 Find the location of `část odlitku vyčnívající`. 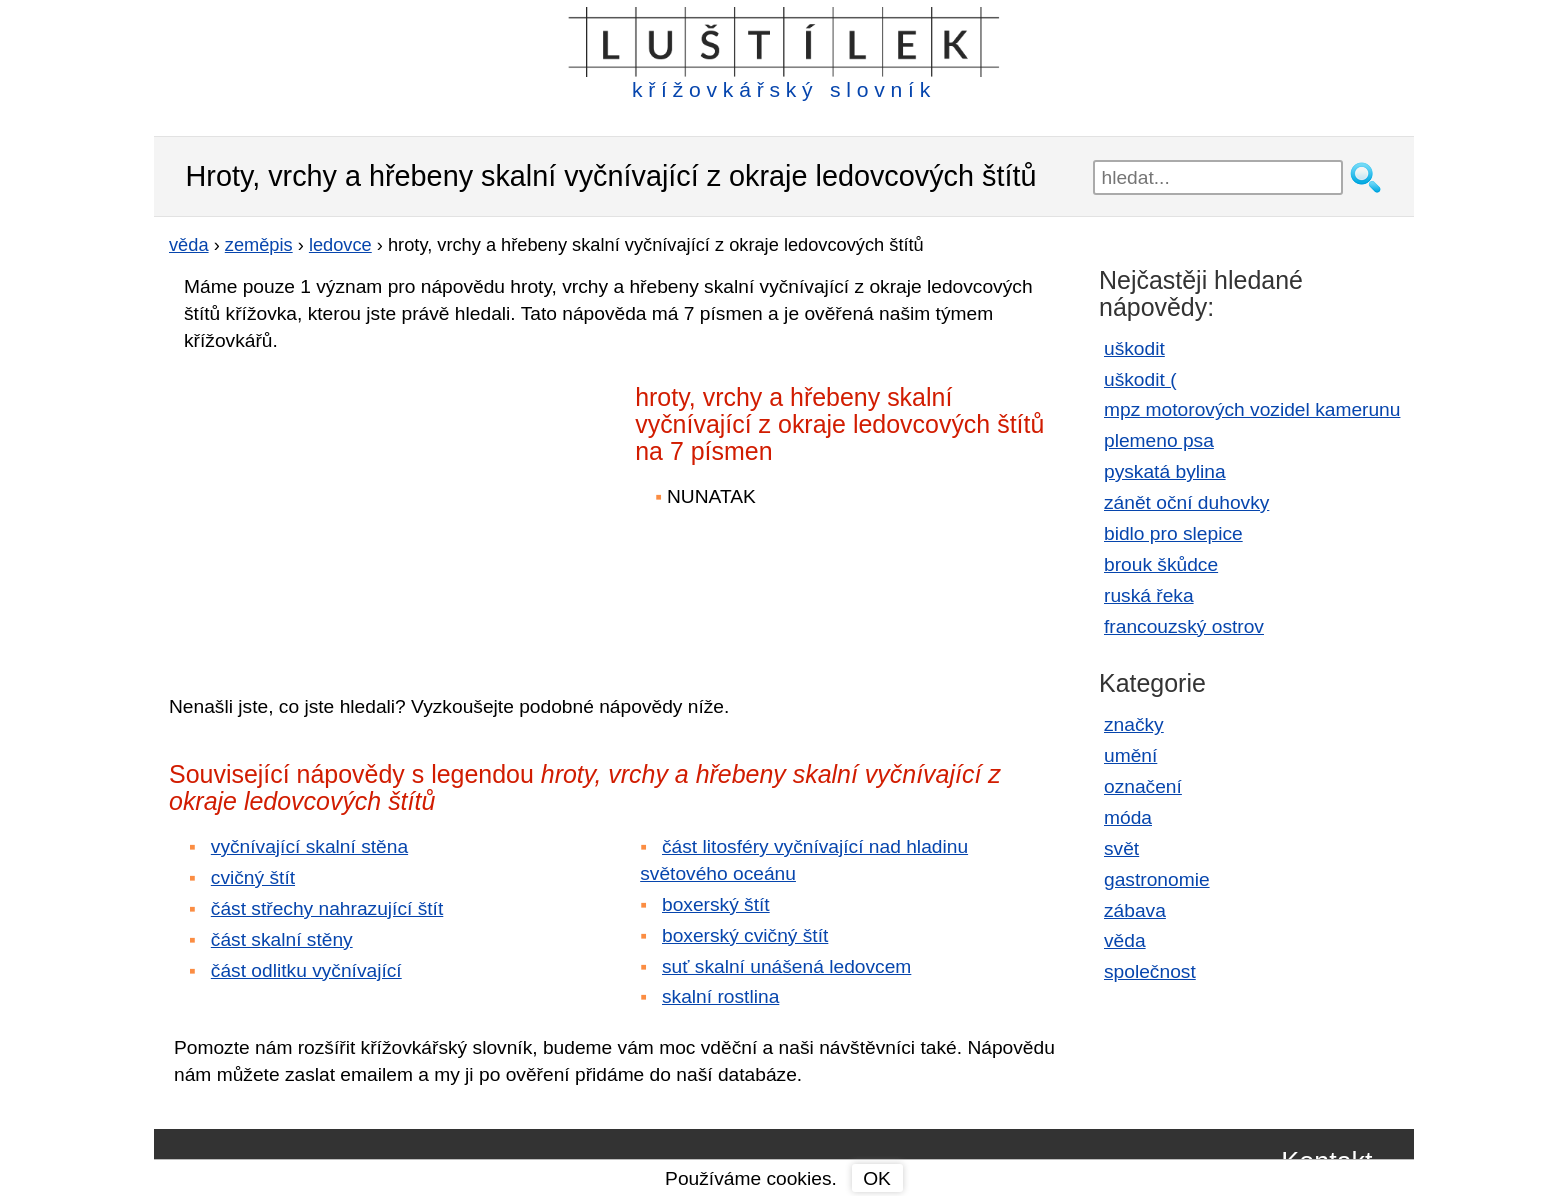

část odlitku vyčnívající is located at coordinates (306, 970).